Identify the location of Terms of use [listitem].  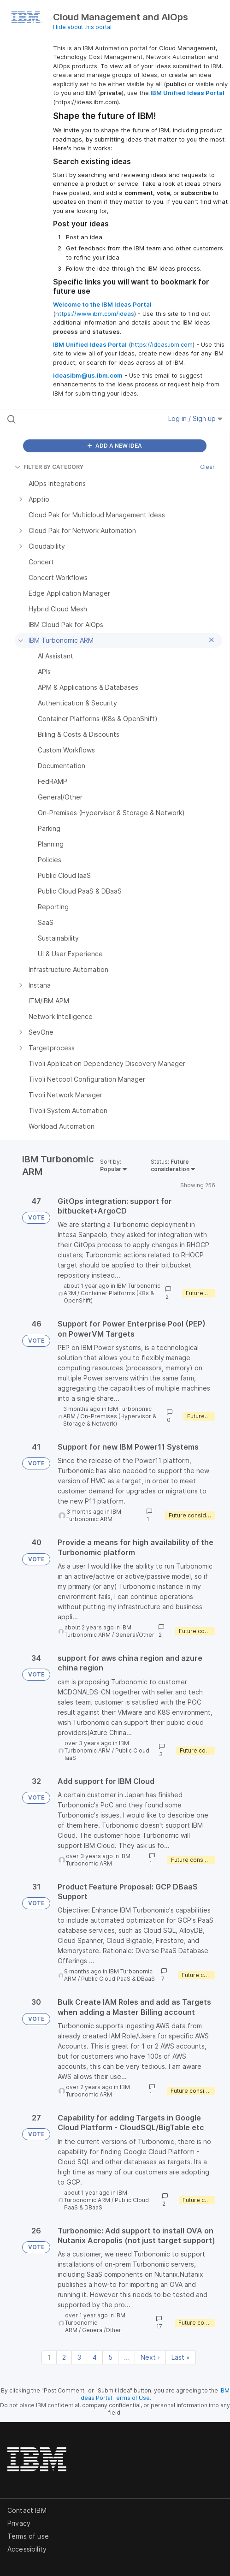
(28, 2536).